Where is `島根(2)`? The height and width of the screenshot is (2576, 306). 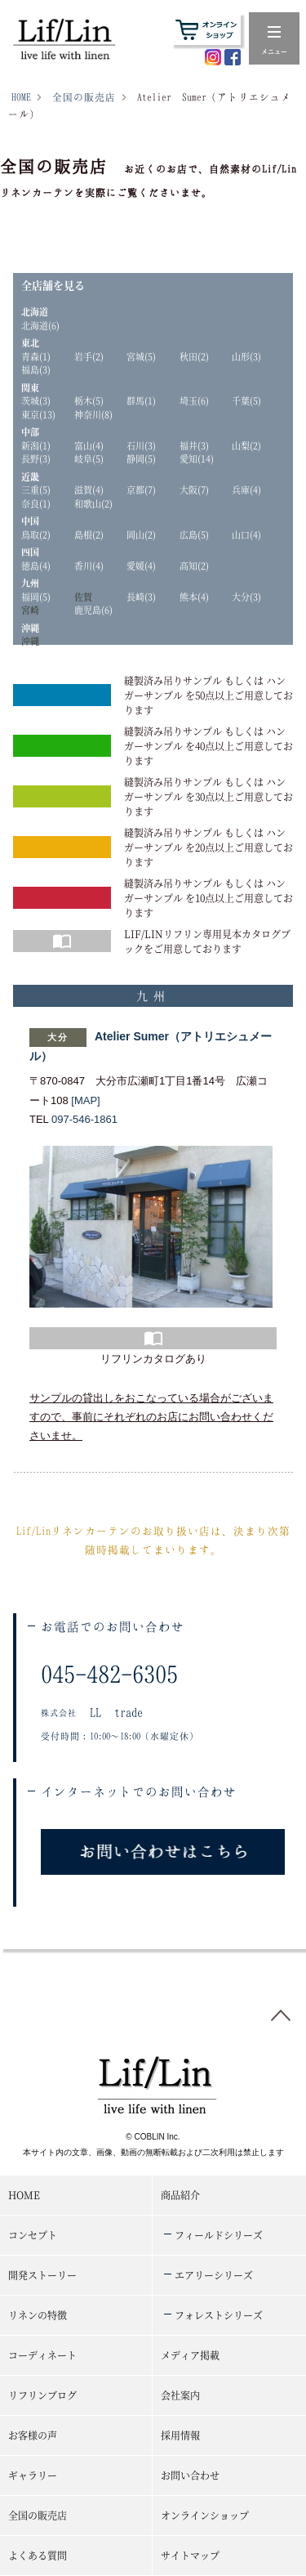 島根(2) is located at coordinates (89, 534).